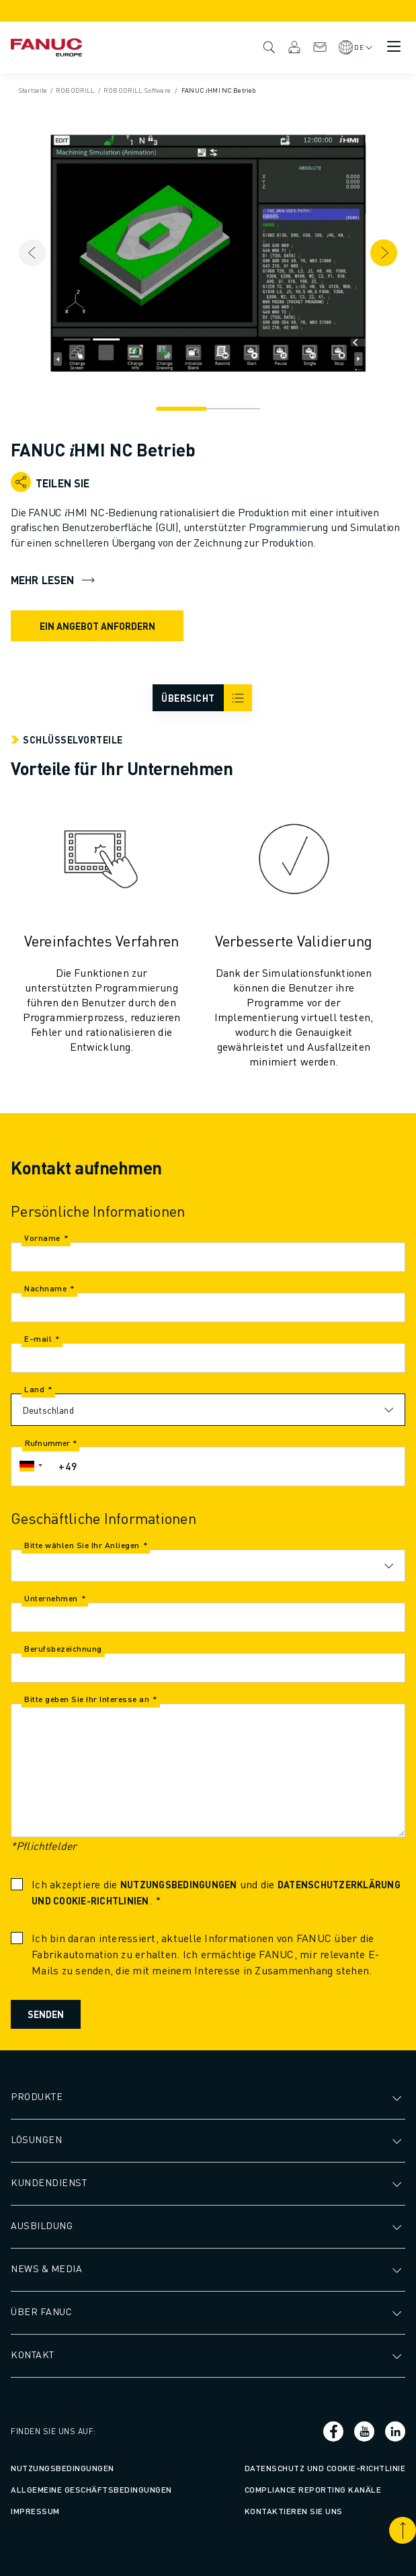 Image resolution: width=416 pixels, height=2576 pixels. What do you see at coordinates (325, 2468) in the screenshot?
I see `Datenschutz und Cookie-Richtlinie` at bounding box center [325, 2468].